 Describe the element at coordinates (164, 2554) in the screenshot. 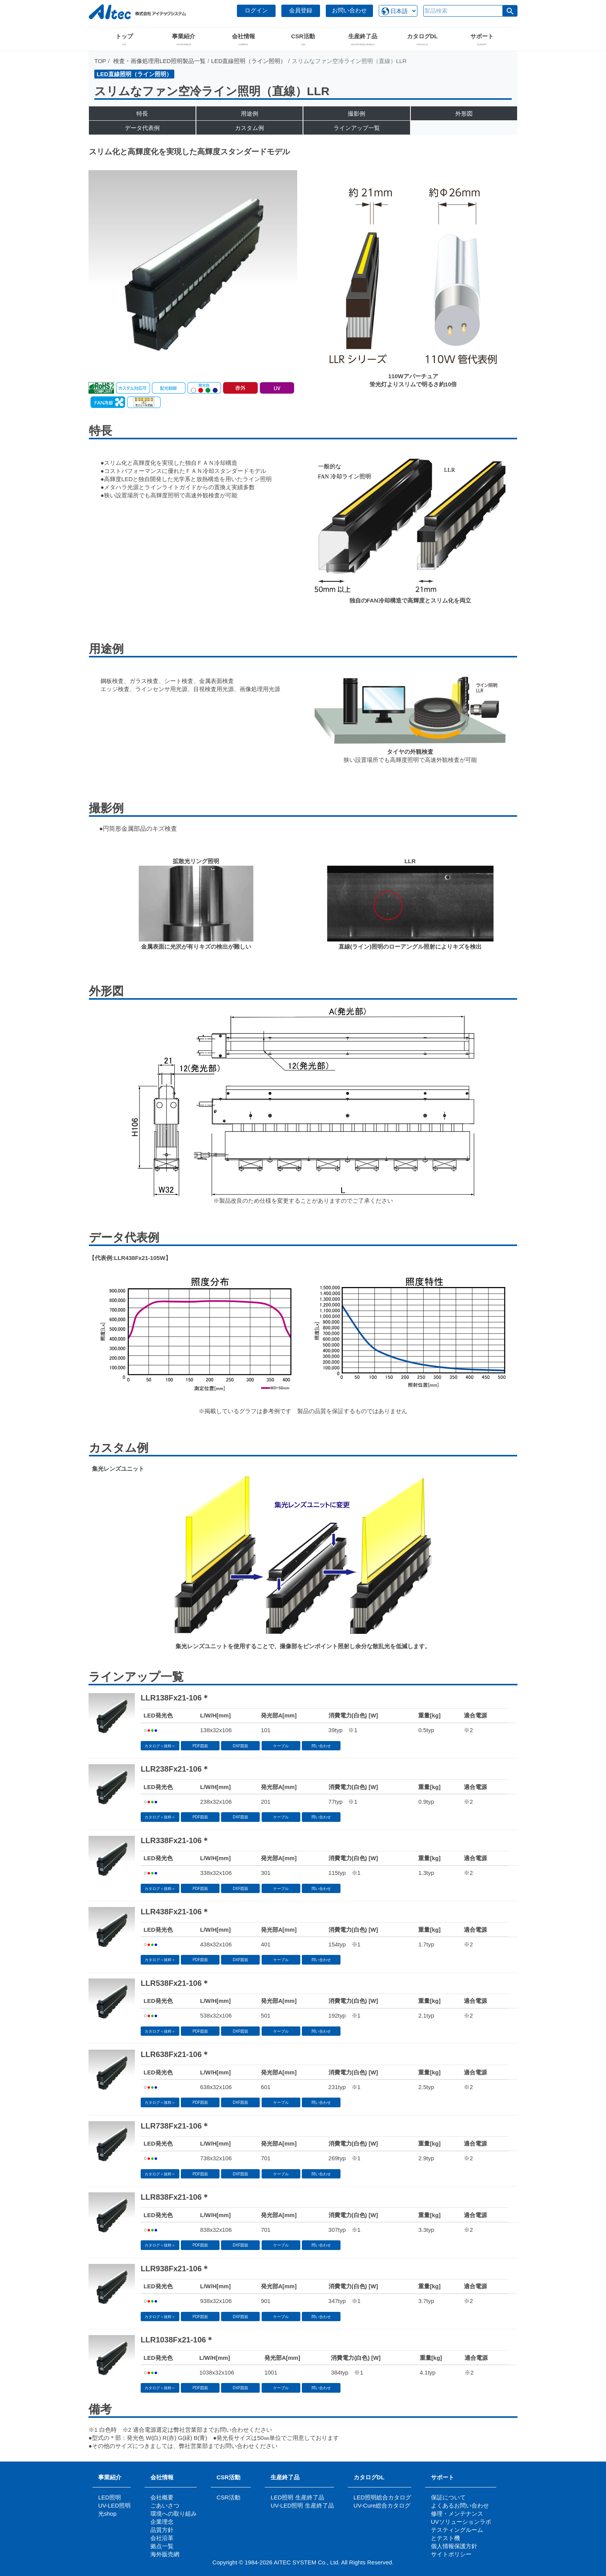

I see `海外販売網` at that location.